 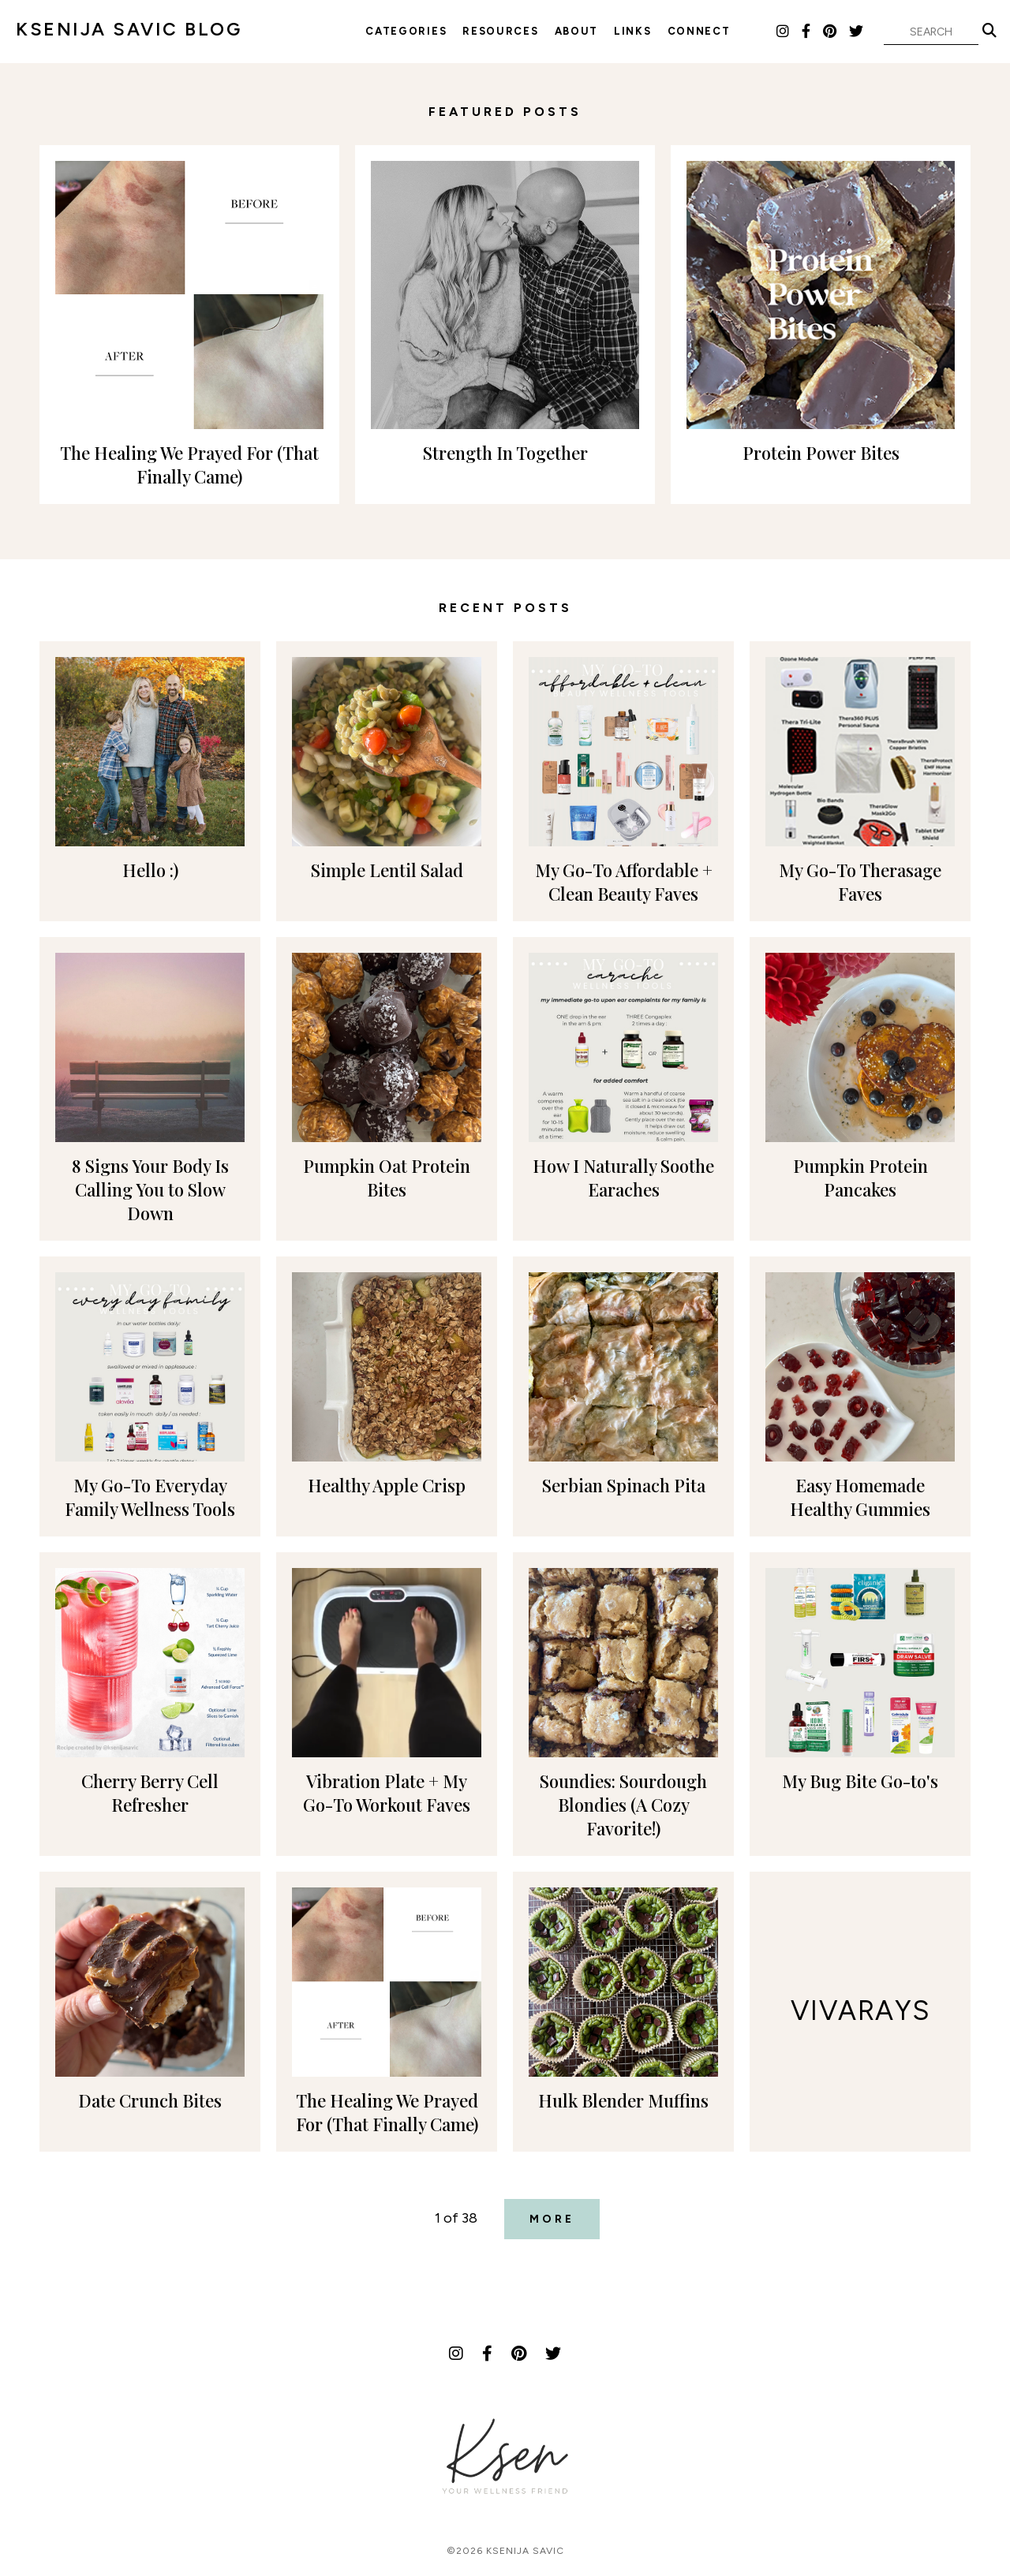 What do you see at coordinates (633, 31) in the screenshot?
I see `Links` at bounding box center [633, 31].